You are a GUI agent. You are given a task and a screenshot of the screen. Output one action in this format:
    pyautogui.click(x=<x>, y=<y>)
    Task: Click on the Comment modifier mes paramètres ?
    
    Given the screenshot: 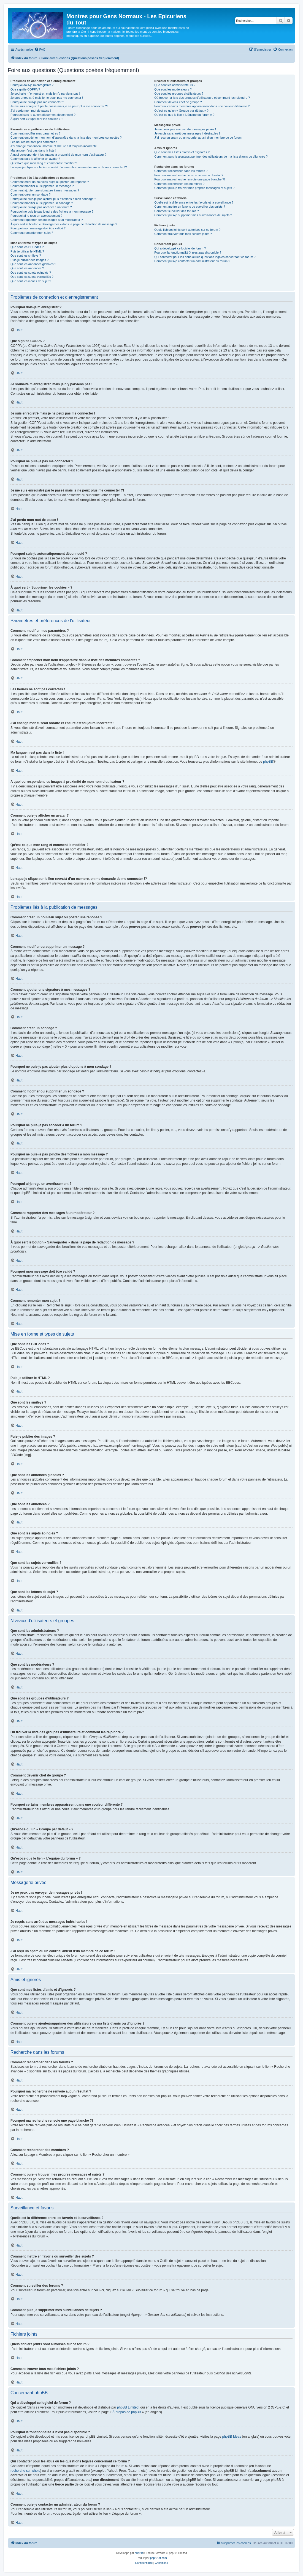 What is the action you would take?
    pyautogui.click(x=35, y=133)
    